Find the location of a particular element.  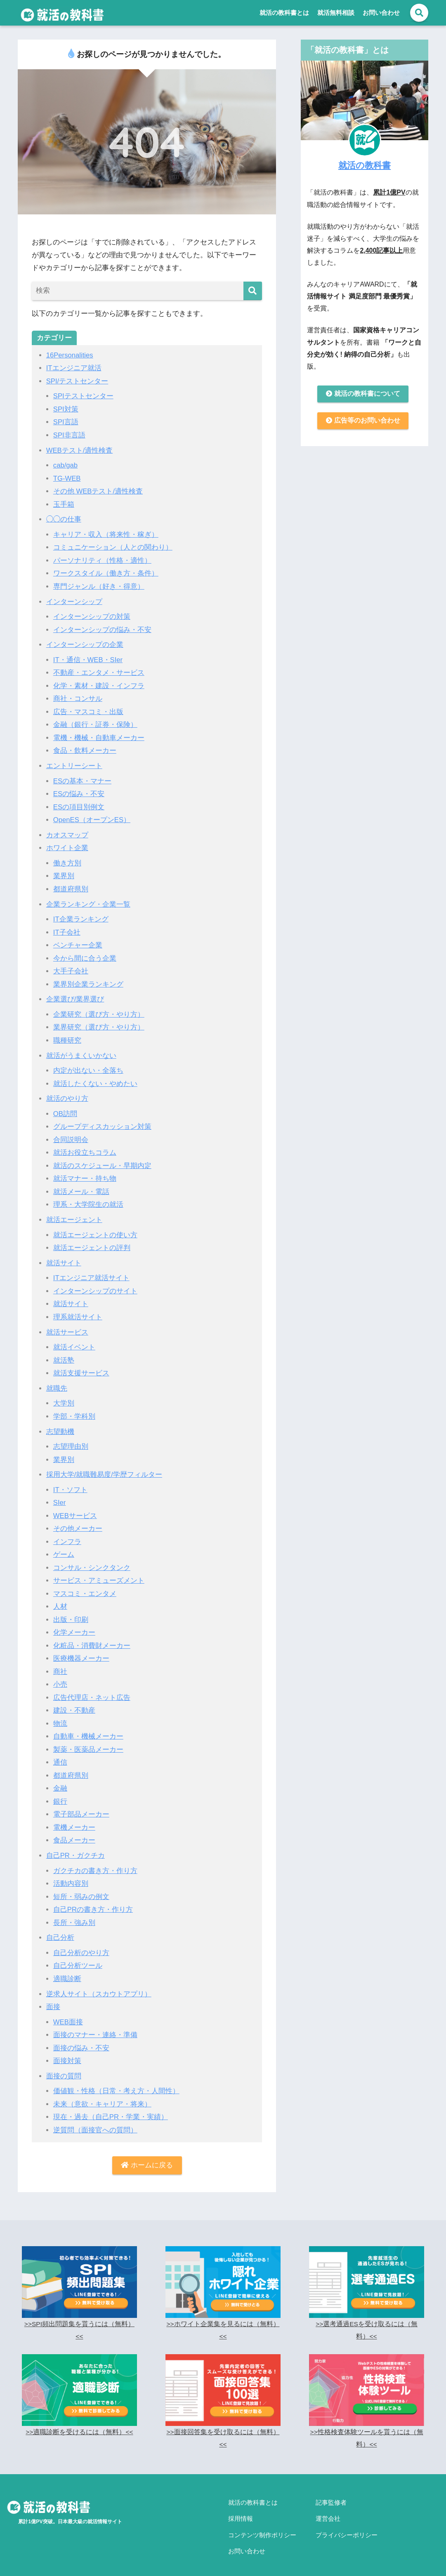

IT子会社 is located at coordinates (66, 929).